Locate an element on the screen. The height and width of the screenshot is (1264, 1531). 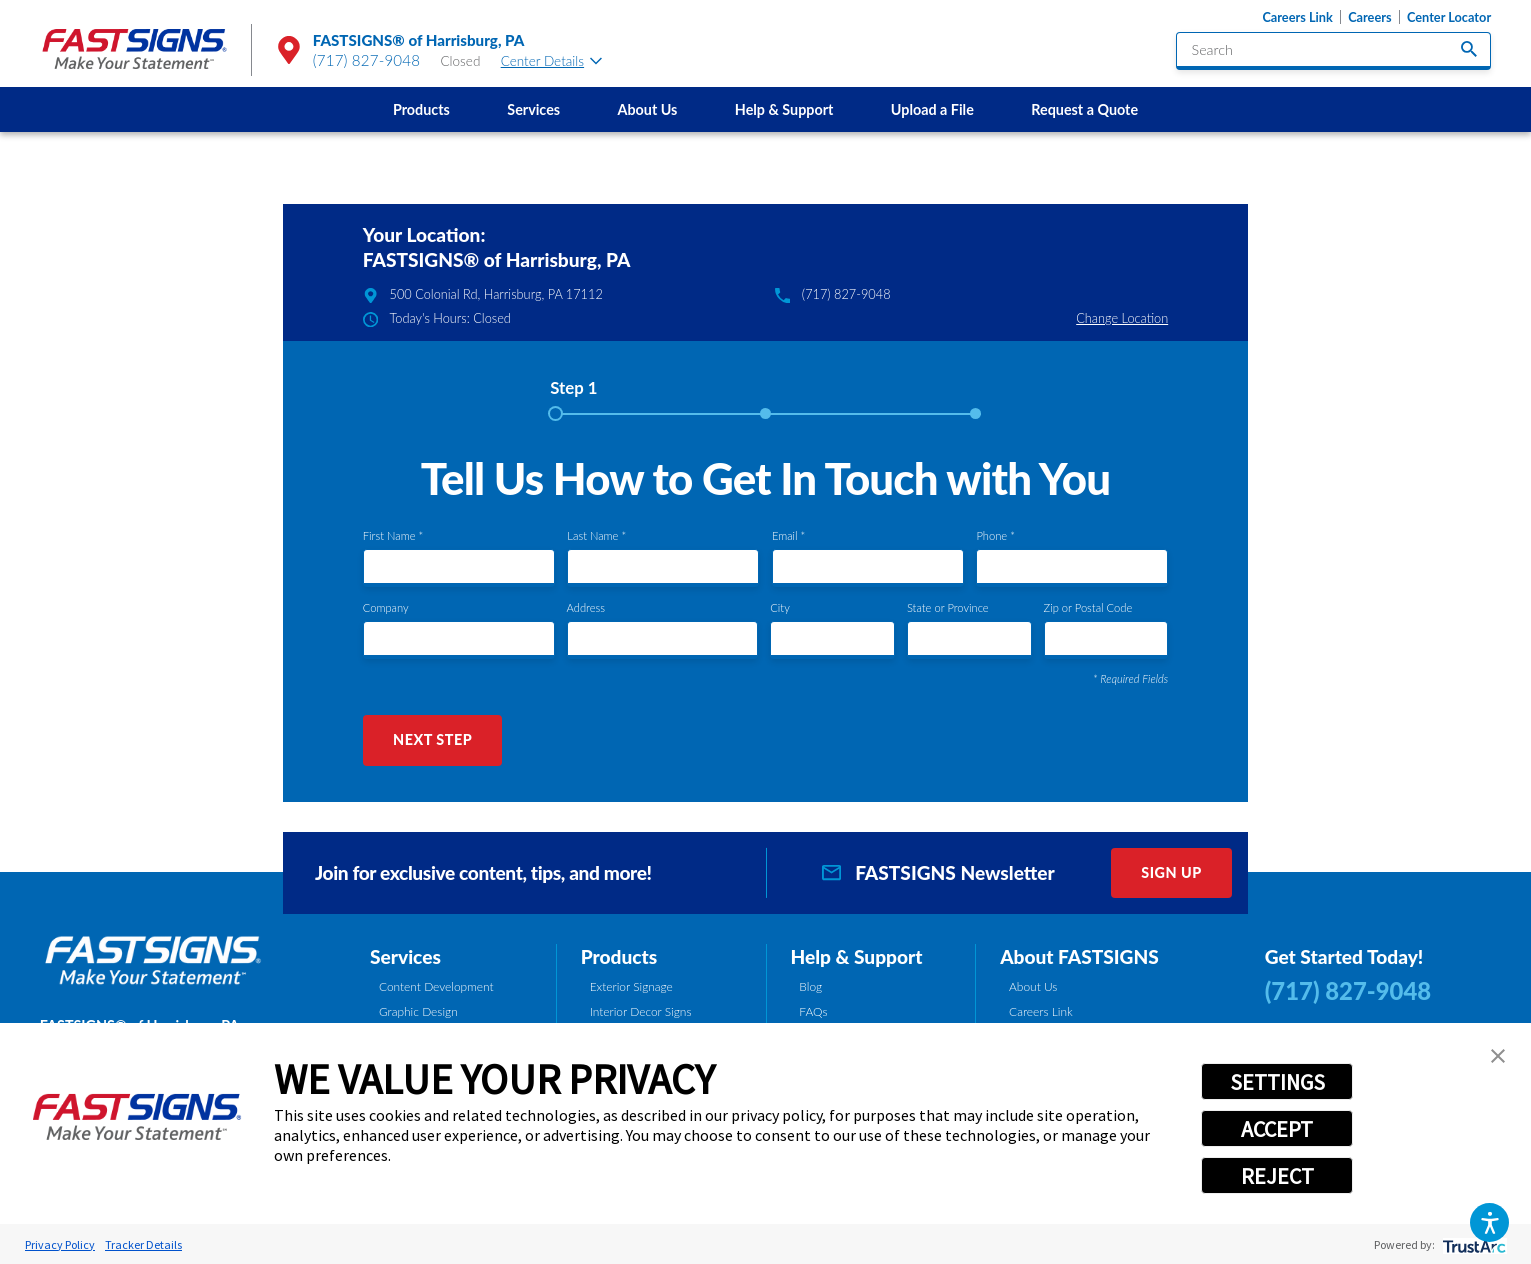
[menuitem] is located at coordinates (421, 109).